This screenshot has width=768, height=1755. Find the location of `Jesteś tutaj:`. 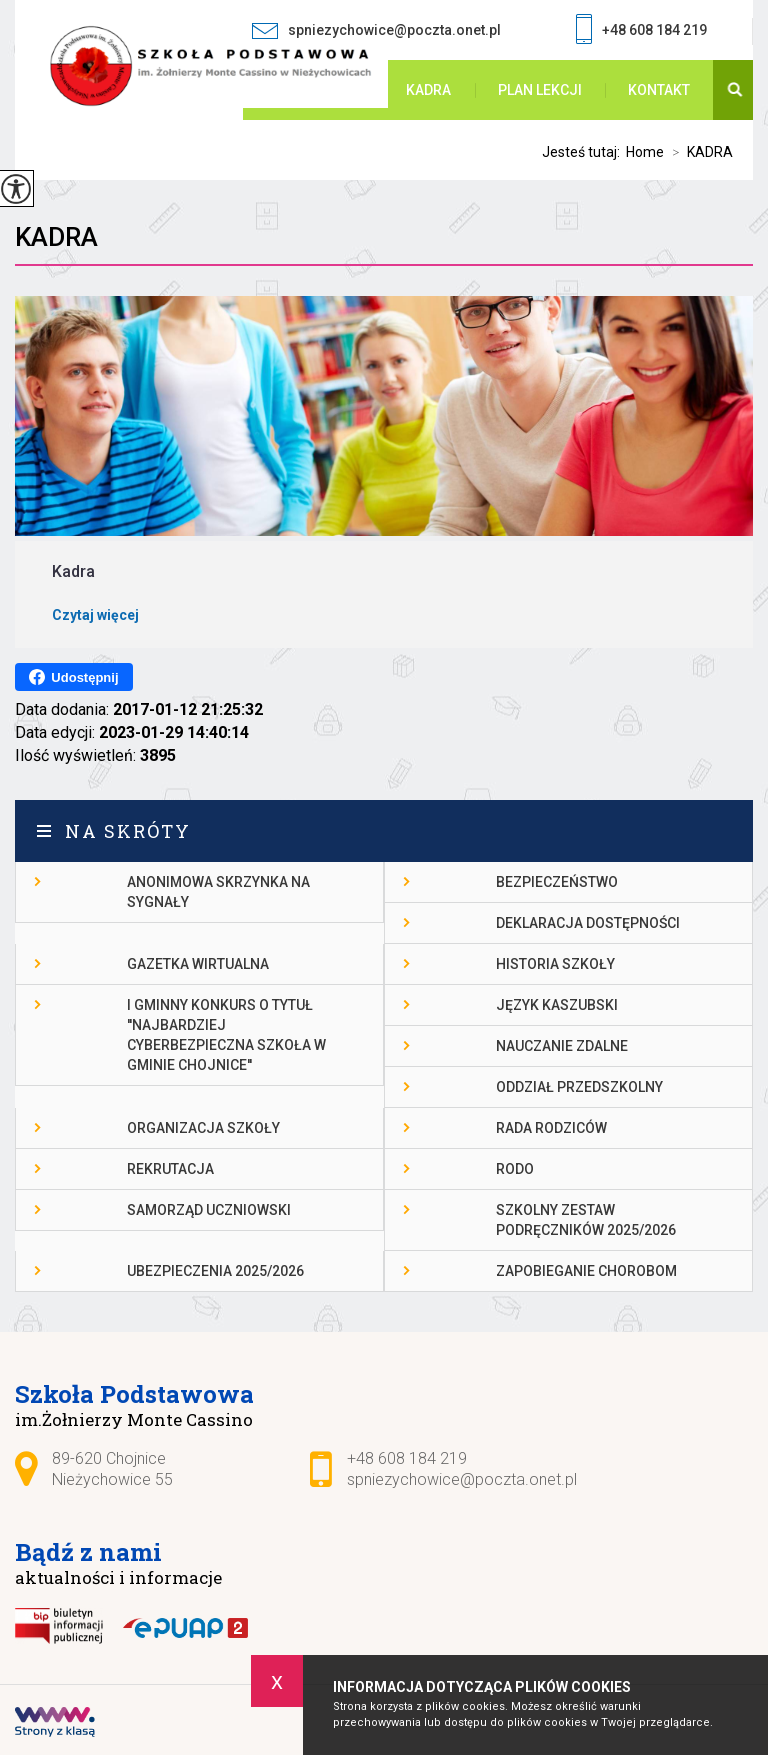

Jesteś tutaj: is located at coordinates (584, 152).